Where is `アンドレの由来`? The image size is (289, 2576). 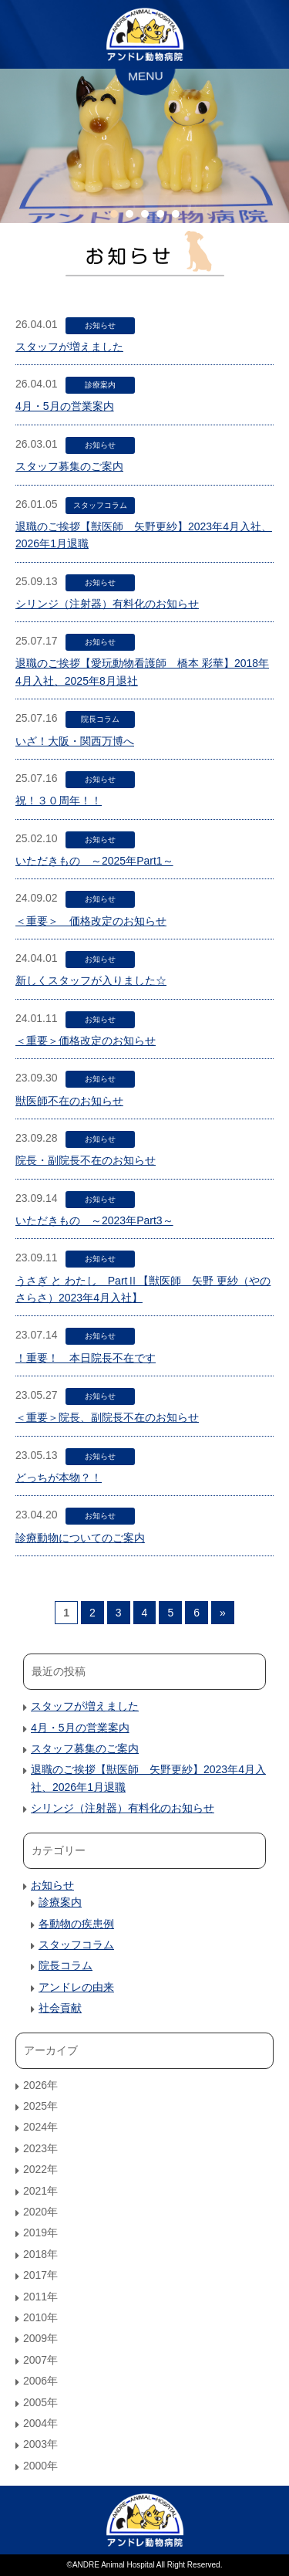 アンドレの由来 is located at coordinates (76, 1987).